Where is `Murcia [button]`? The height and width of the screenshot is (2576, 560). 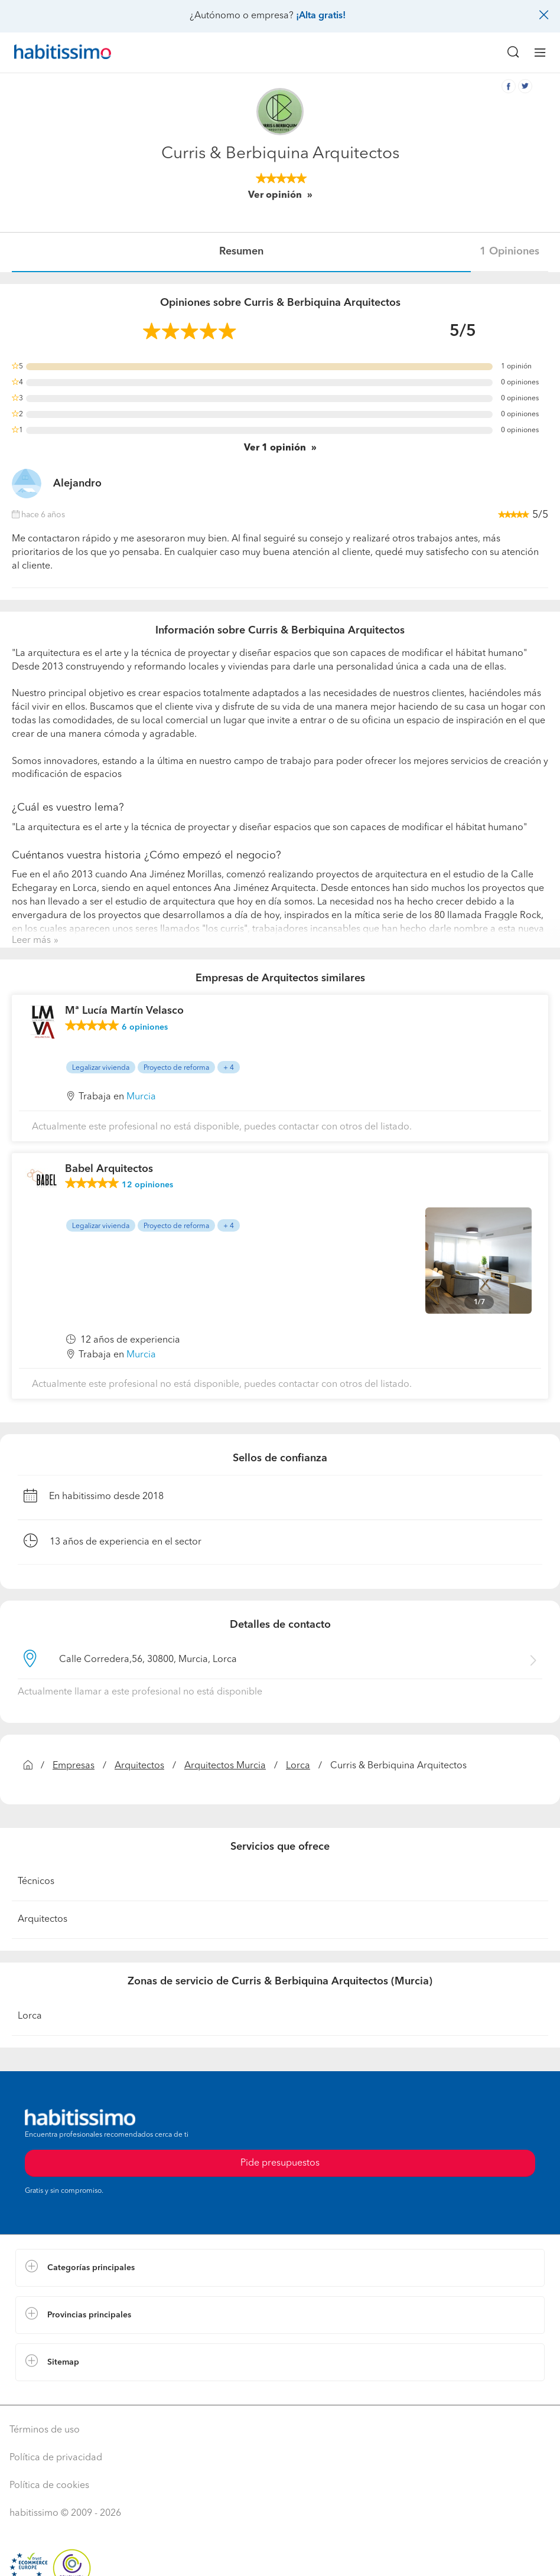
Murcia [button] is located at coordinates (141, 1097).